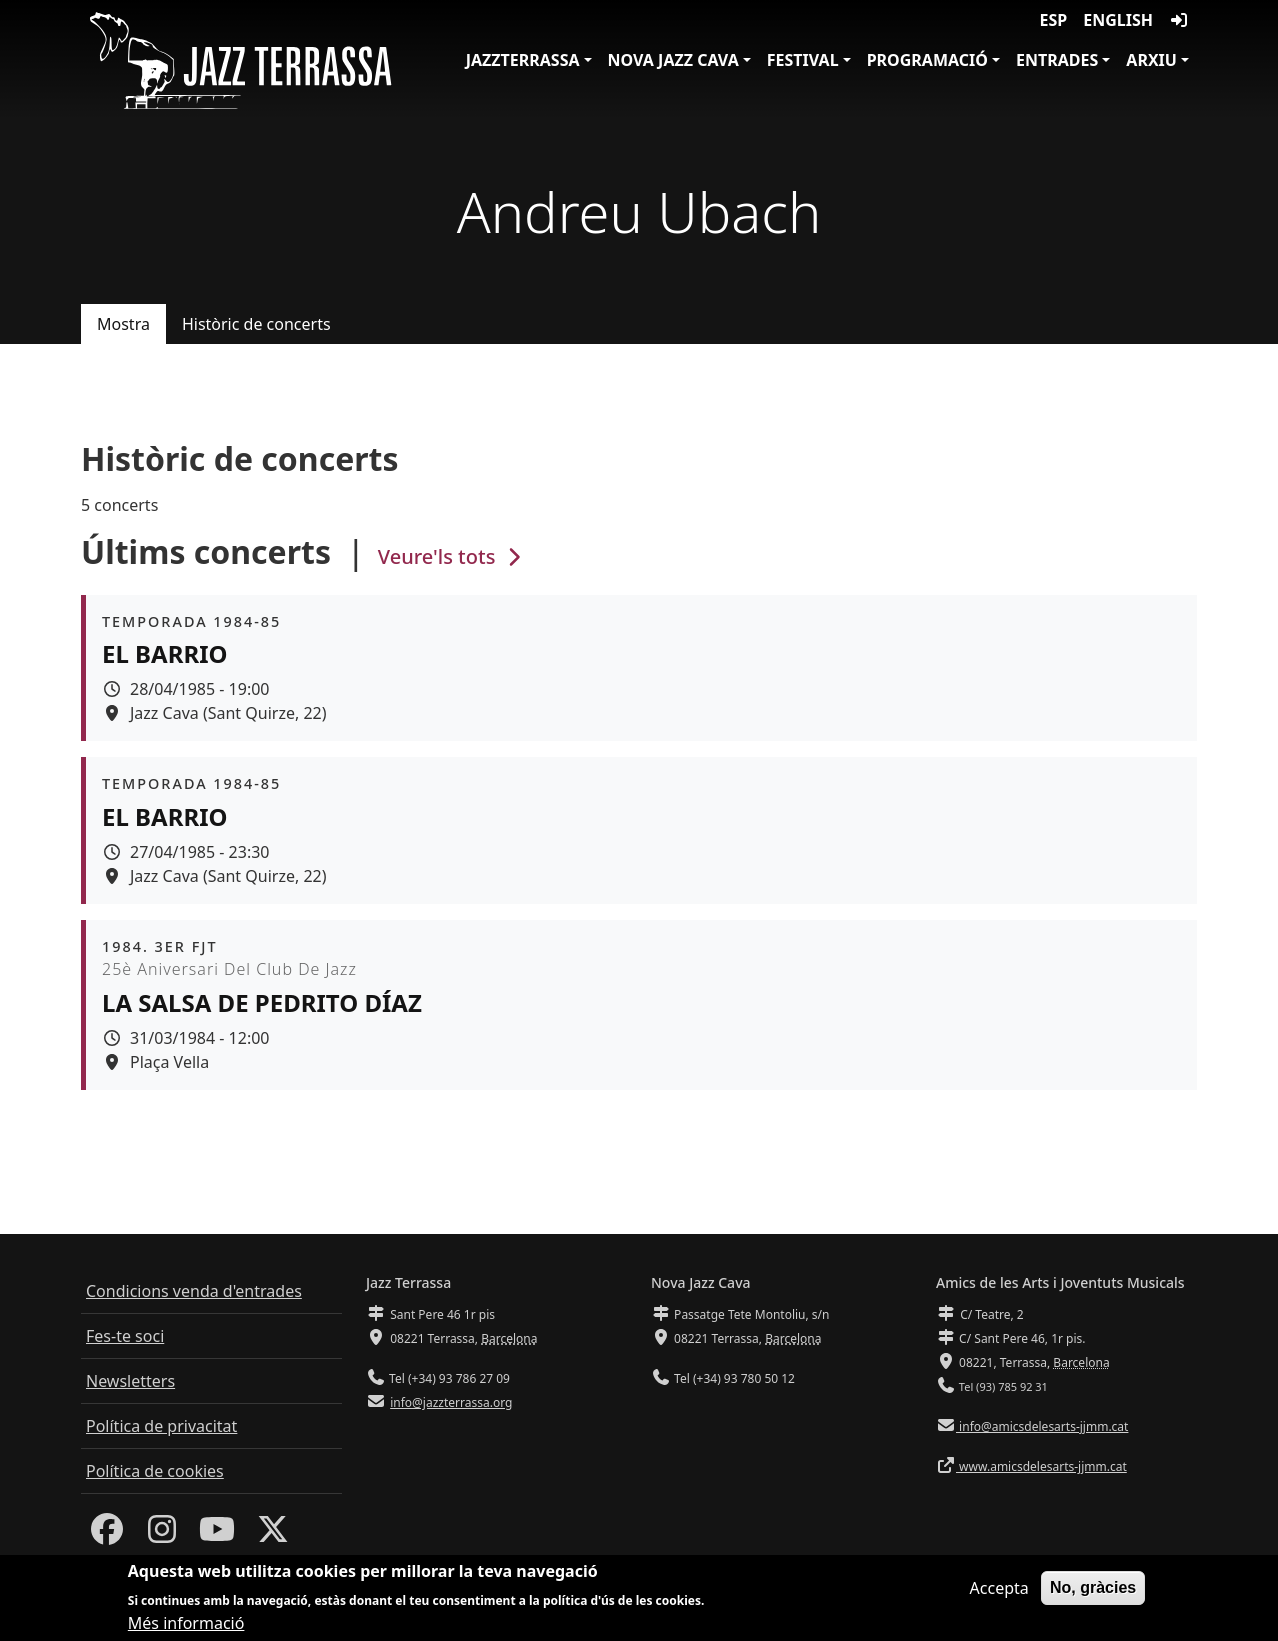 Image resolution: width=1278 pixels, height=1641 pixels. What do you see at coordinates (161, 1426) in the screenshot?
I see `Política de privacitat` at bounding box center [161, 1426].